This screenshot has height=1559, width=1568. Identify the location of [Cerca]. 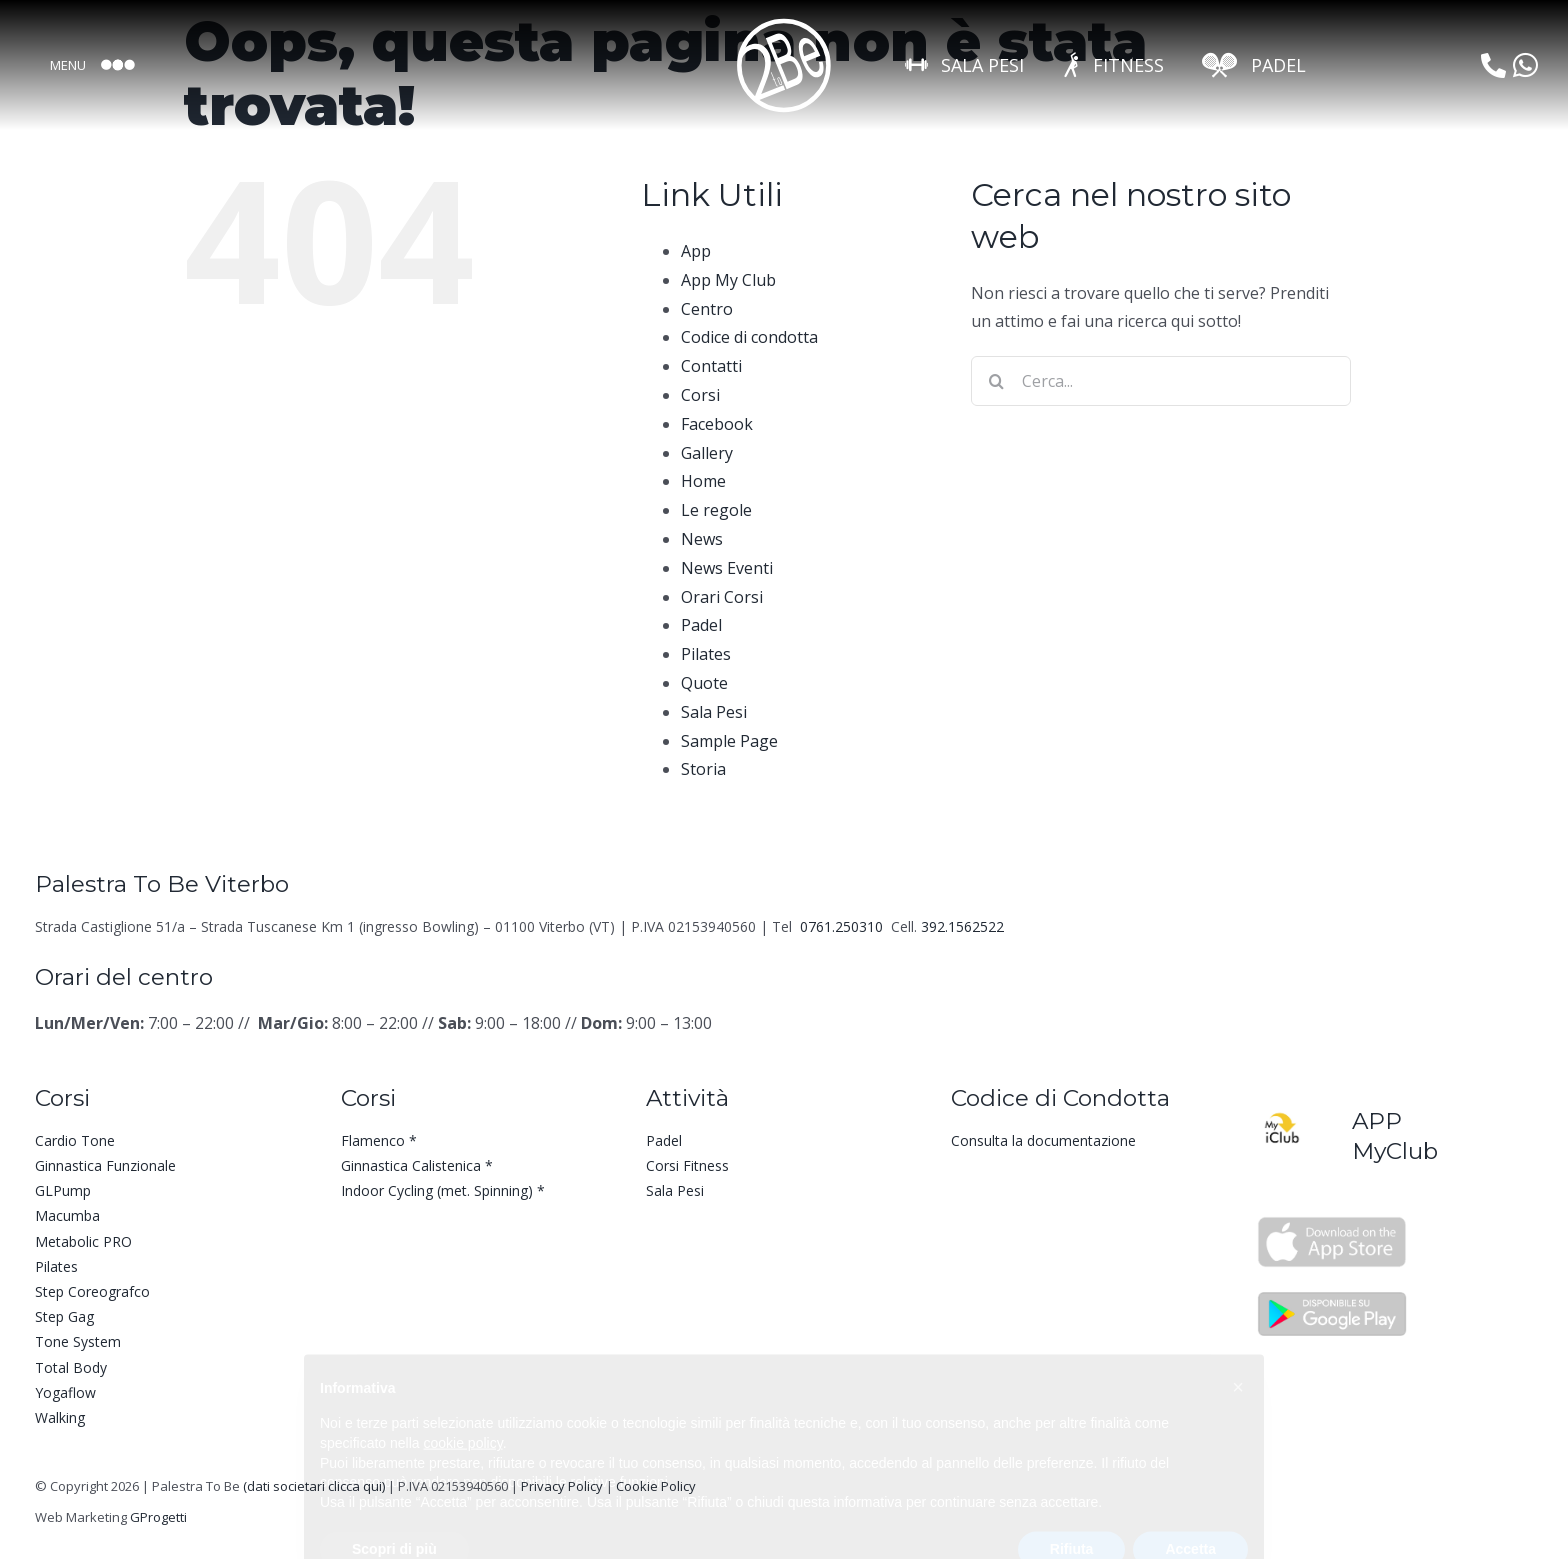
(996, 381).